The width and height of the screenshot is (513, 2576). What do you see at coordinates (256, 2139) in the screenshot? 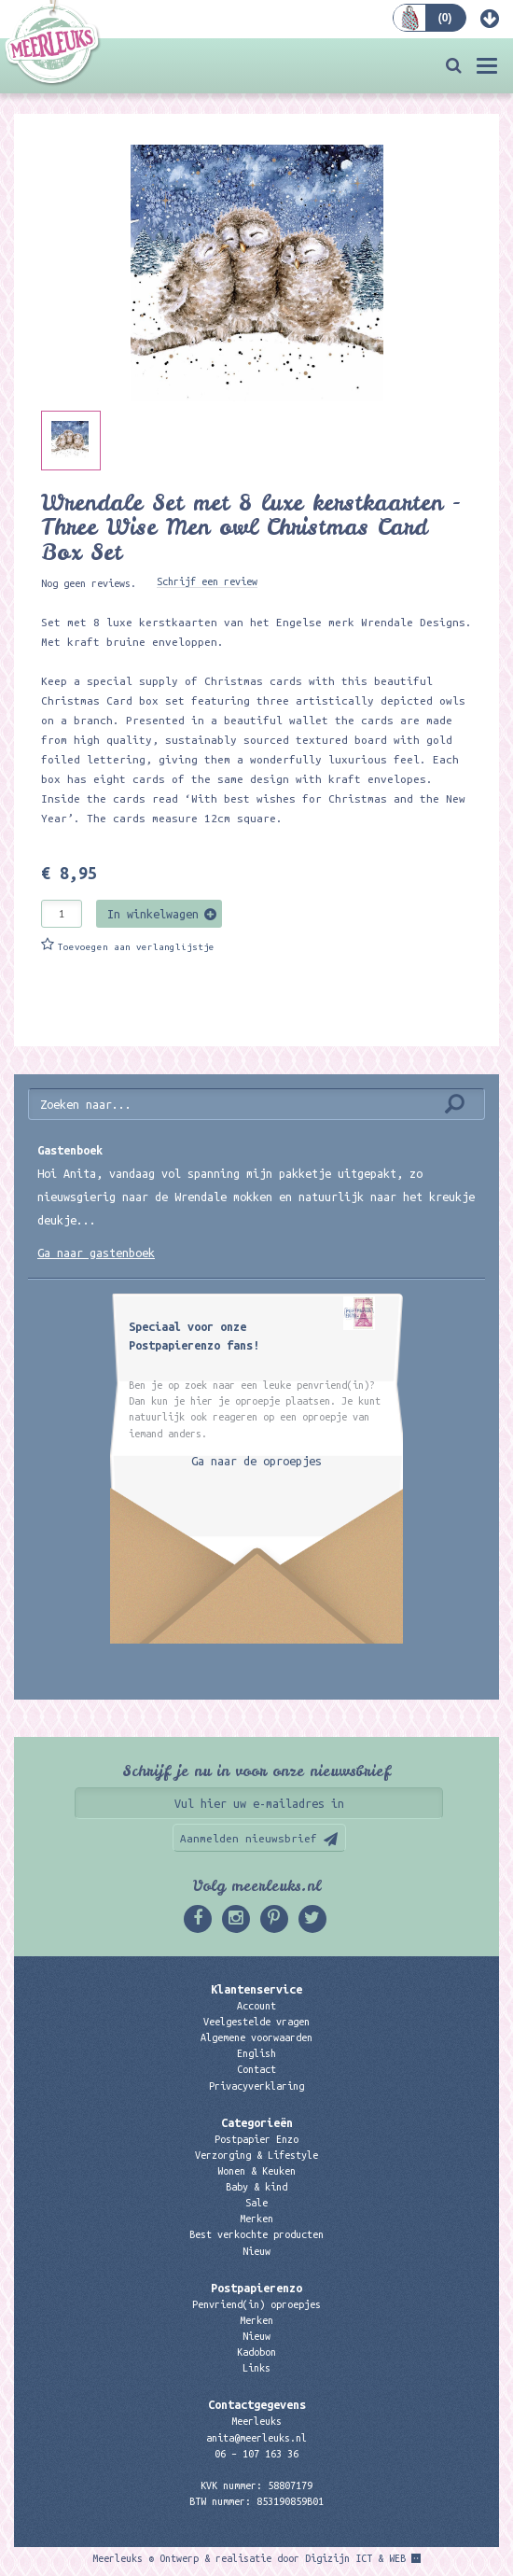
I see `Postpapier Enzo` at bounding box center [256, 2139].